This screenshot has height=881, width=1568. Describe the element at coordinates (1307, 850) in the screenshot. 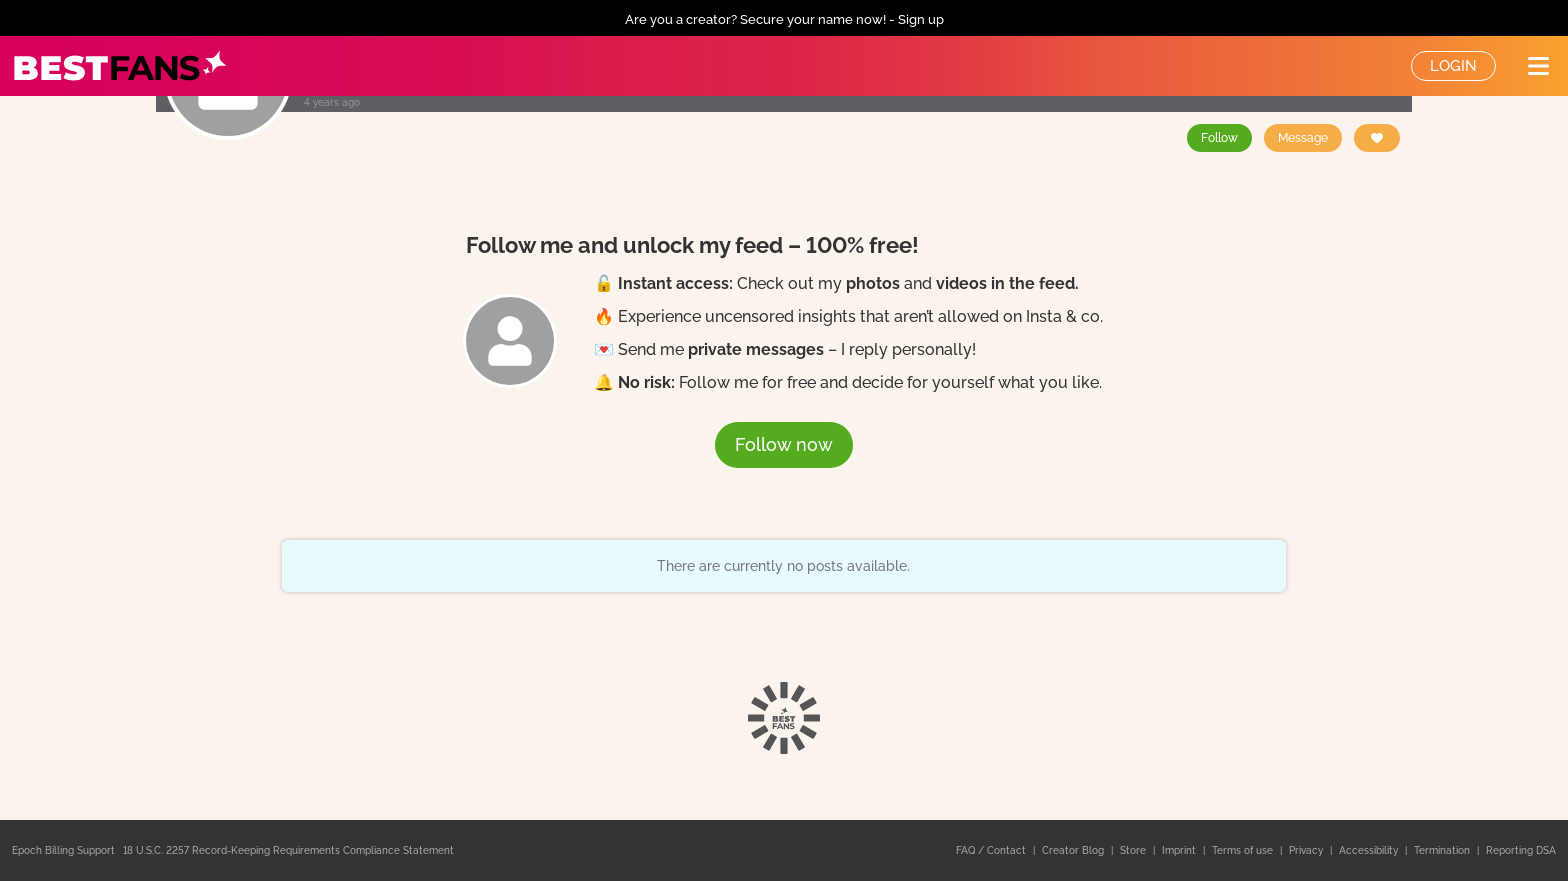

I see `Privacy` at that location.